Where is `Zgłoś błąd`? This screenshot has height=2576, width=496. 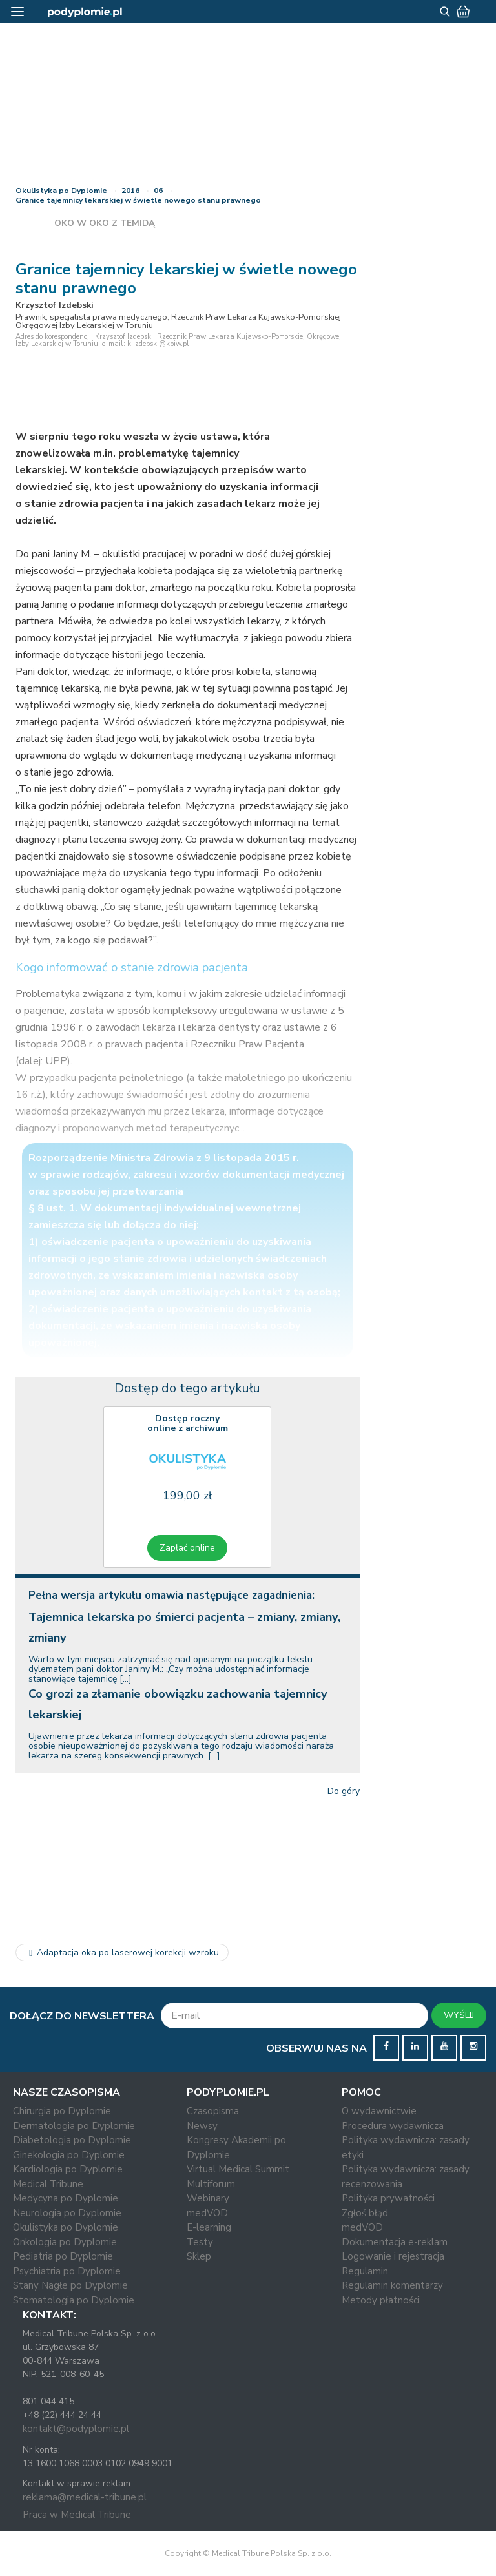 Zgłoś błąd is located at coordinates (365, 2213).